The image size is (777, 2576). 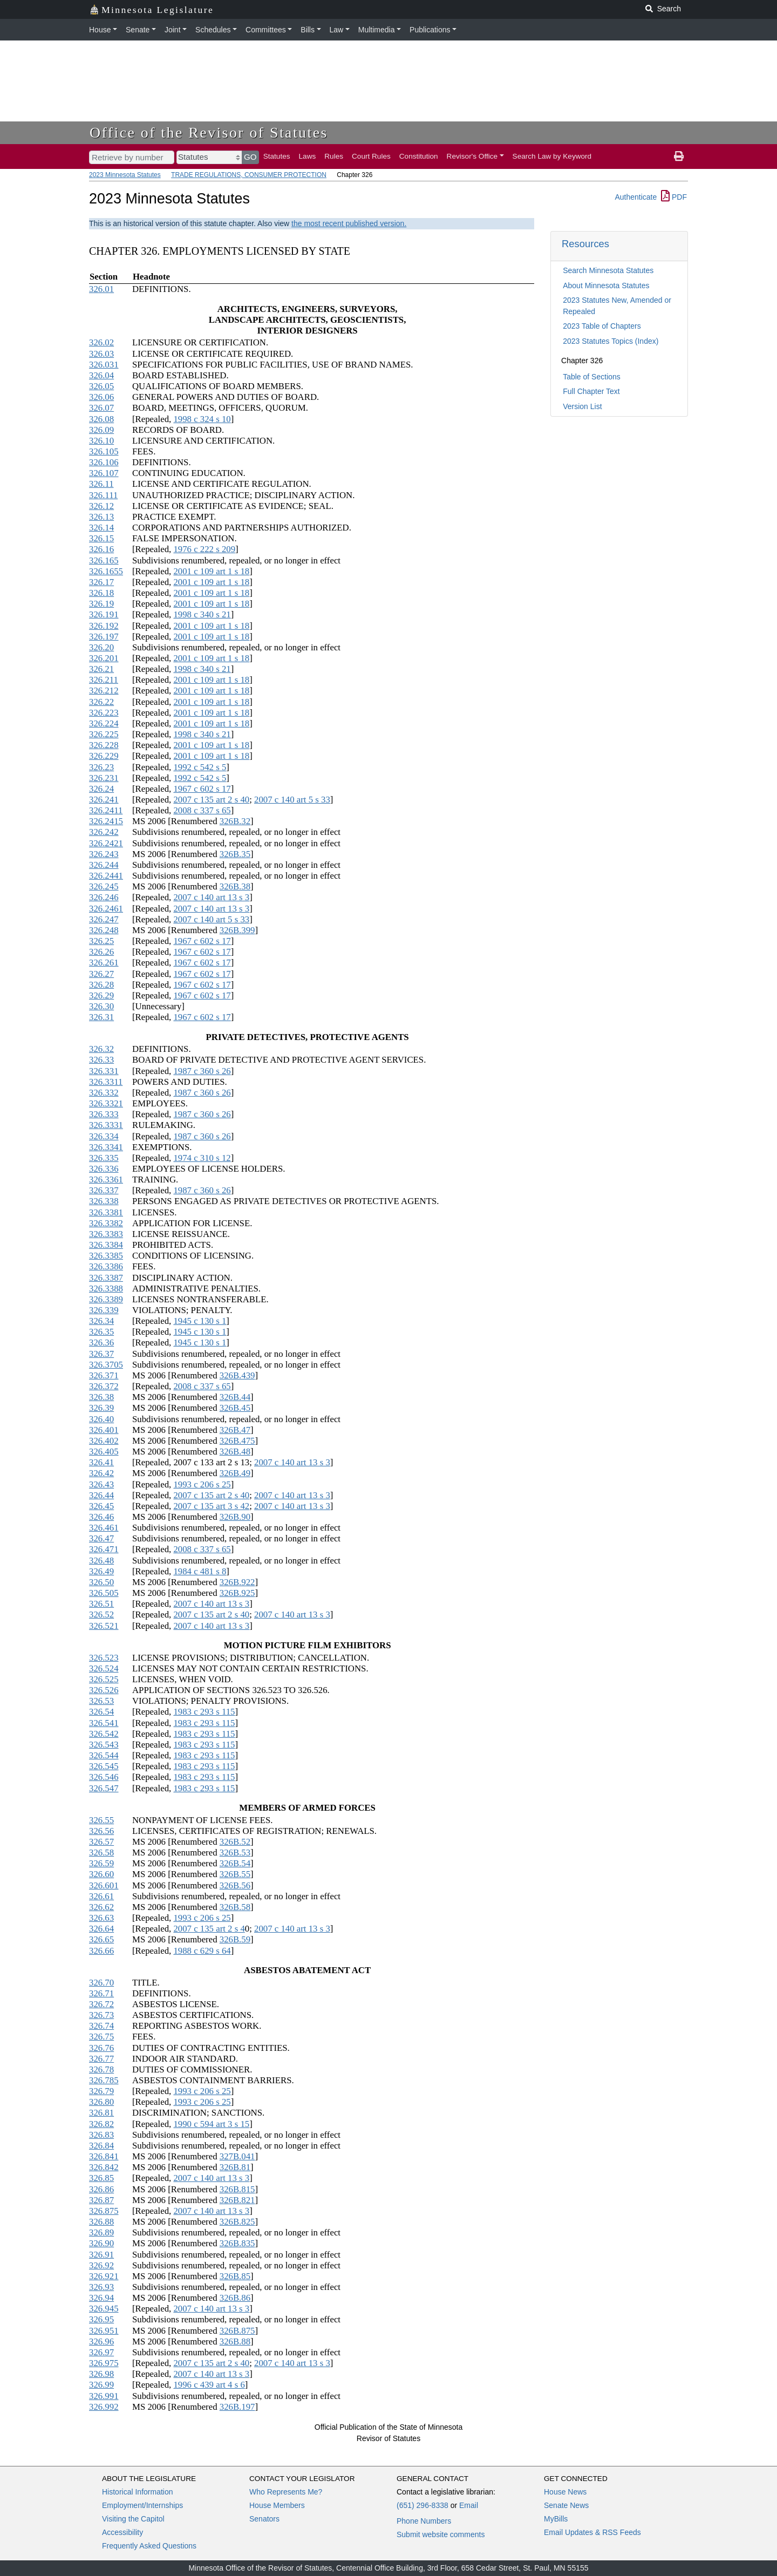 What do you see at coordinates (104, 919) in the screenshot?
I see `326.247` at bounding box center [104, 919].